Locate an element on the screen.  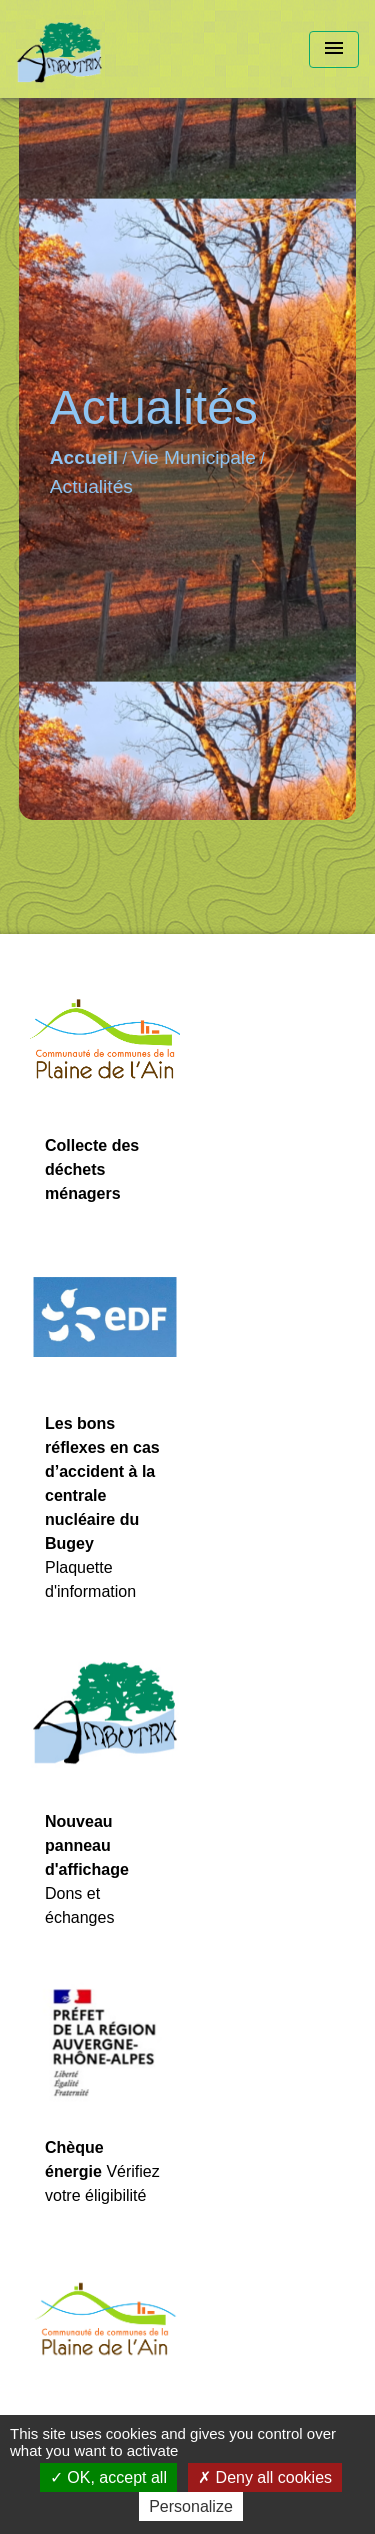
Actualités is located at coordinates (91, 486).